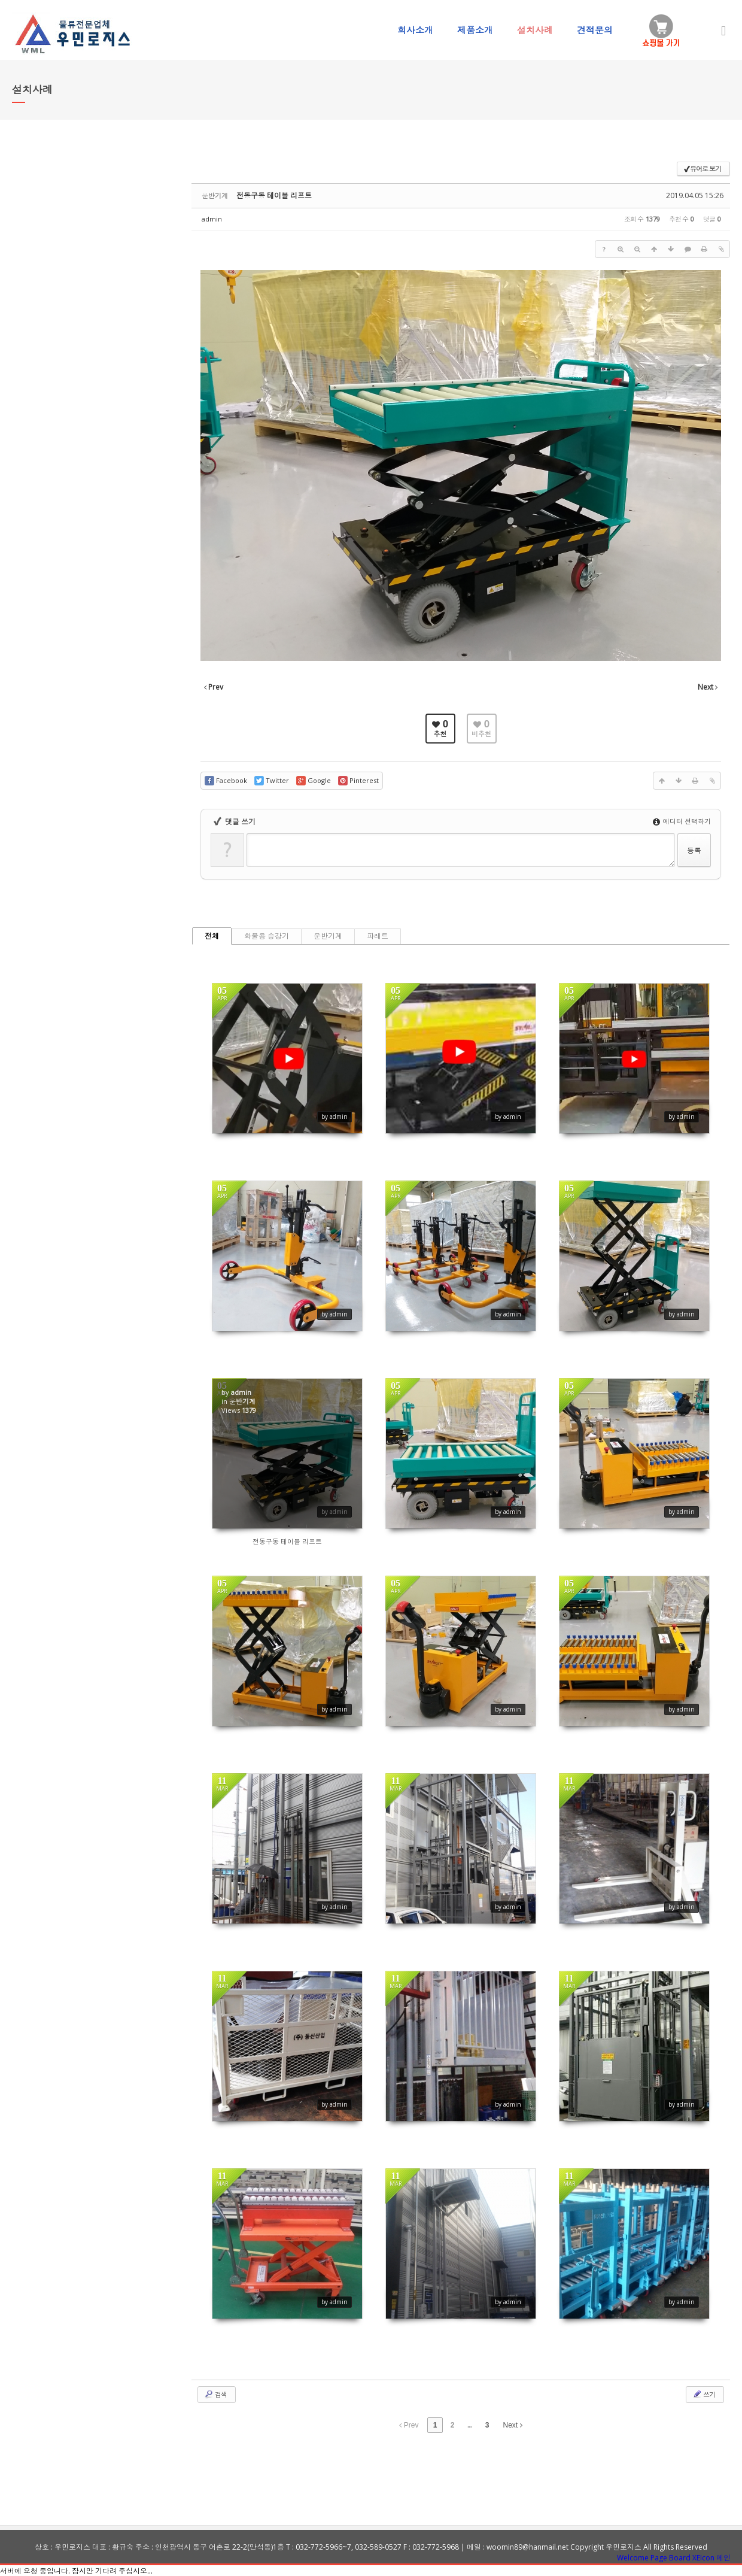  Describe the element at coordinates (642, 2558) in the screenshot. I see `Welcome Page` at that location.